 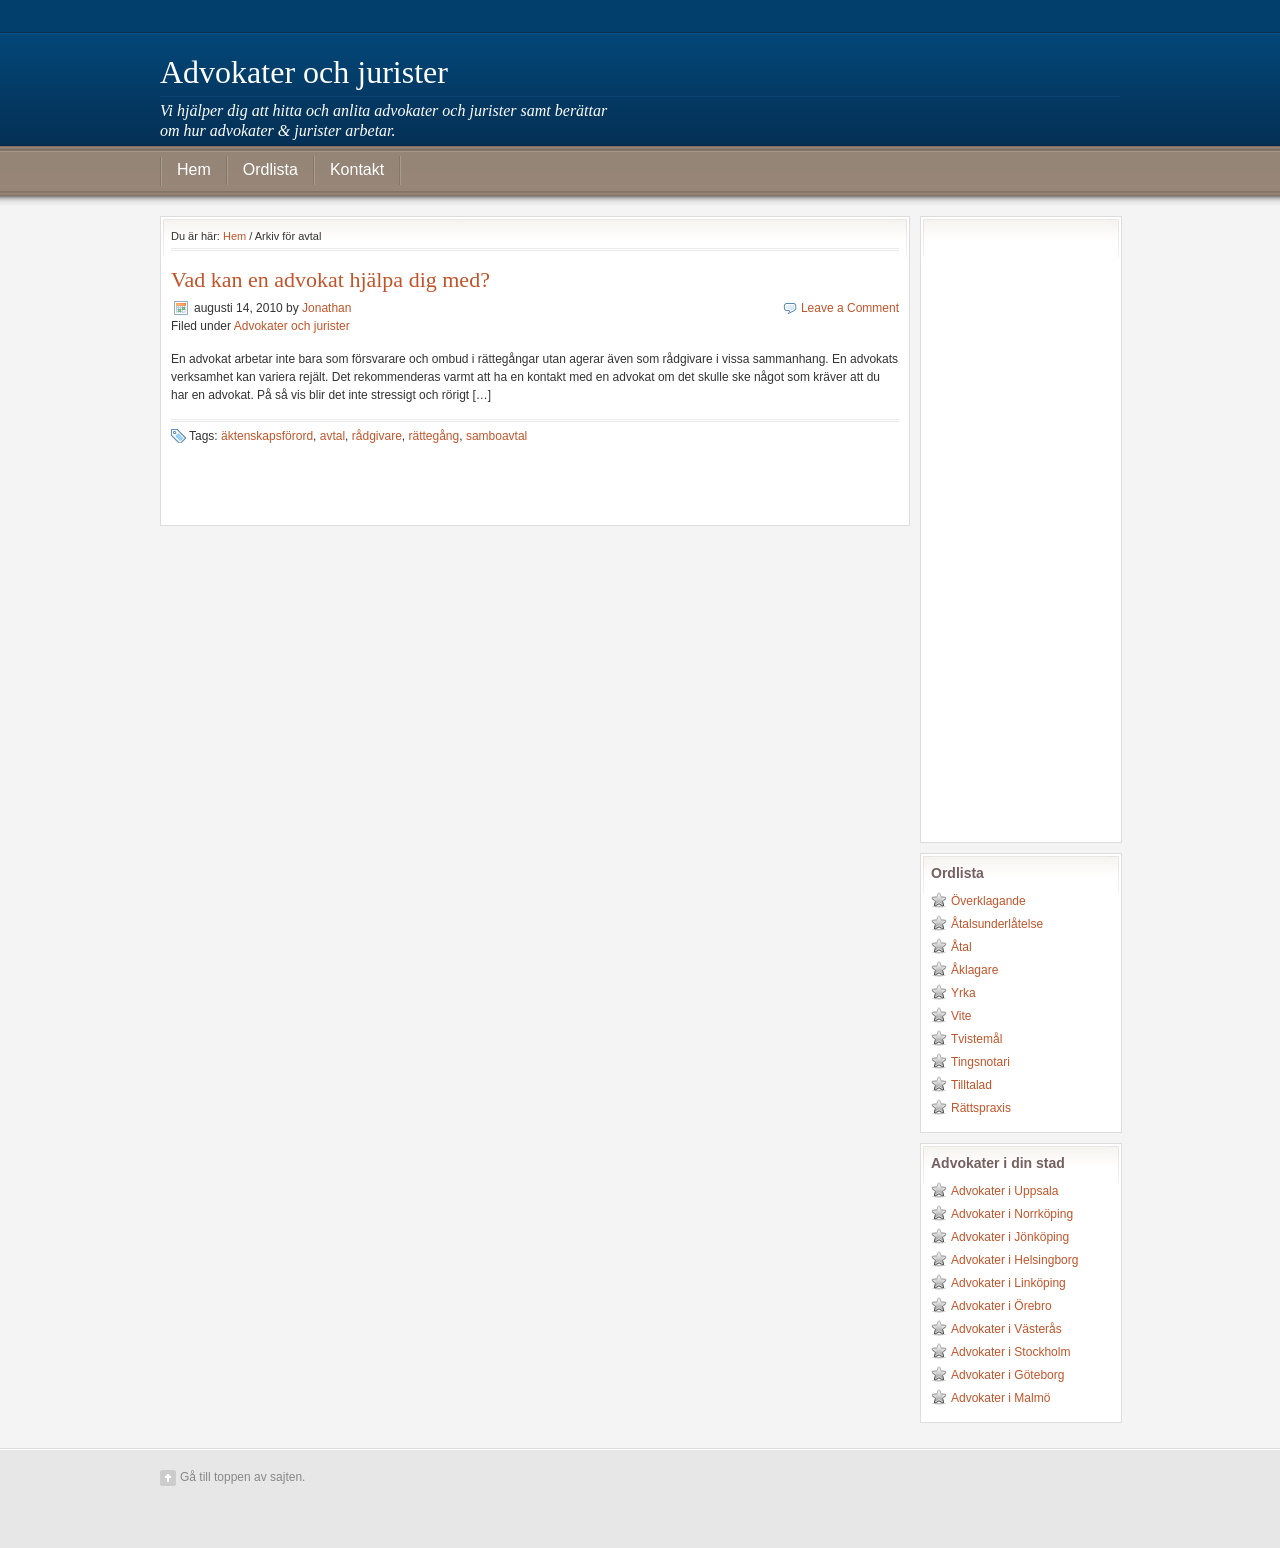 What do you see at coordinates (963, 993) in the screenshot?
I see `Yrka` at bounding box center [963, 993].